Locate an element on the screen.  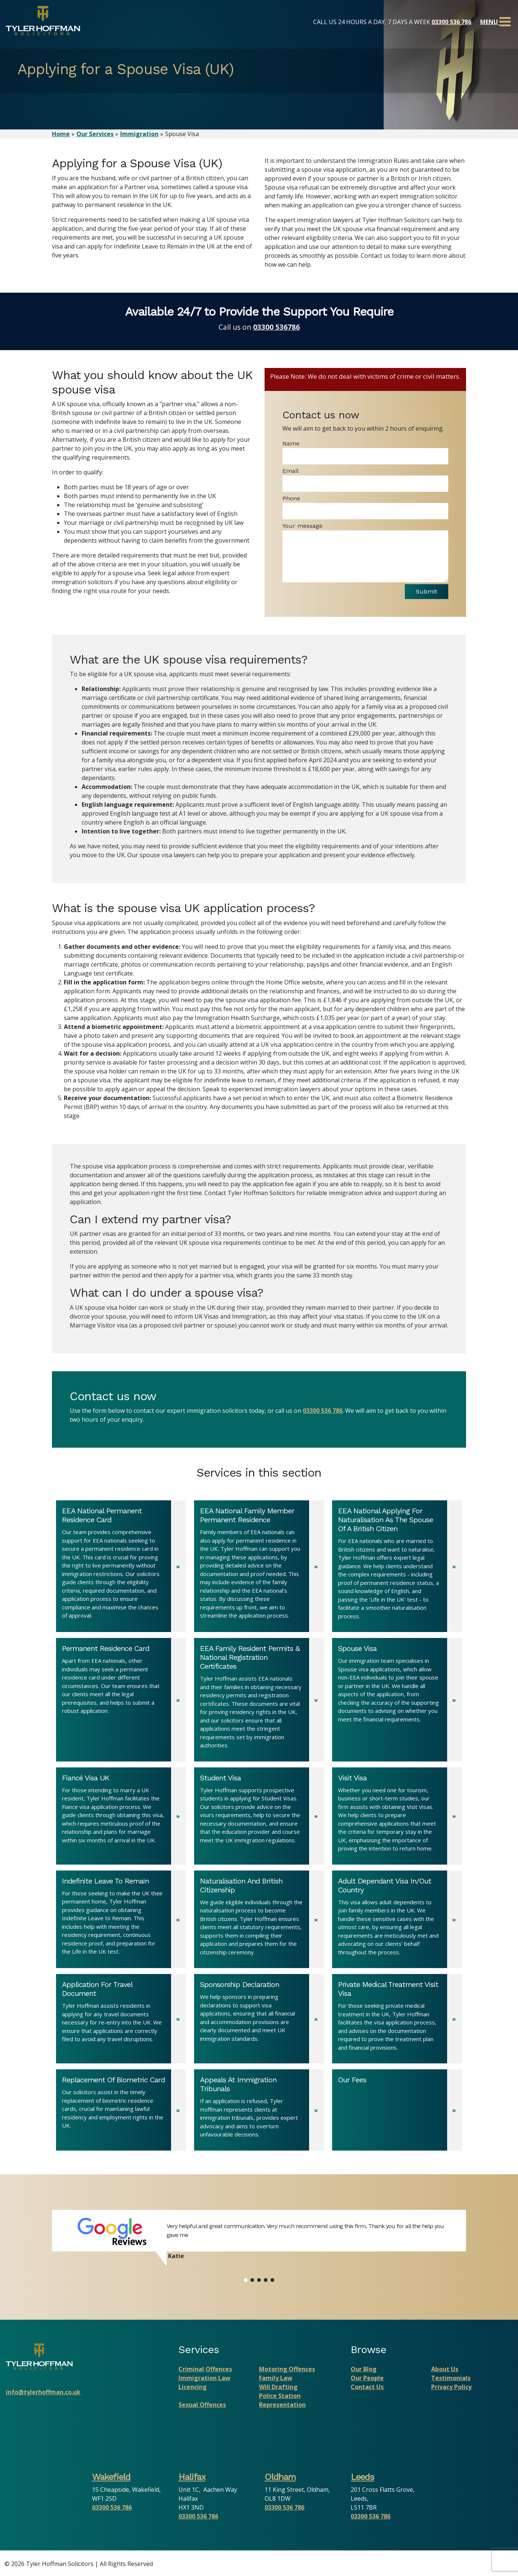
[Spouse Visa] is located at coordinates (397, 1701).